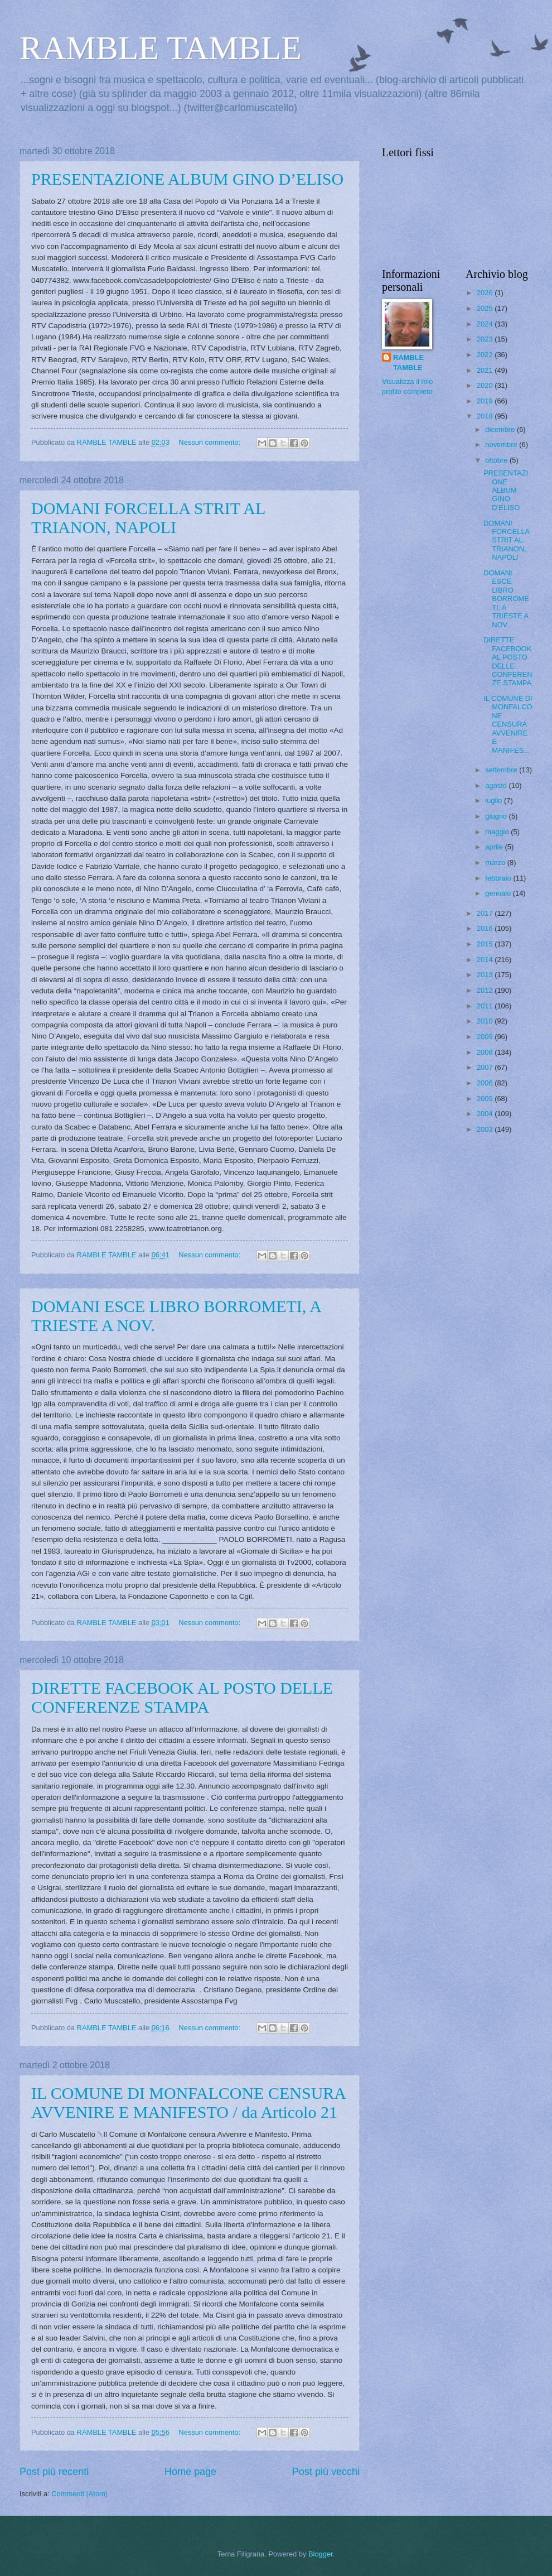  What do you see at coordinates (507, 724) in the screenshot?
I see `IL COMUNE DI MONFALCONE CENSURA AVVENIRE E MANIFES...` at bounding box center [507, 724].